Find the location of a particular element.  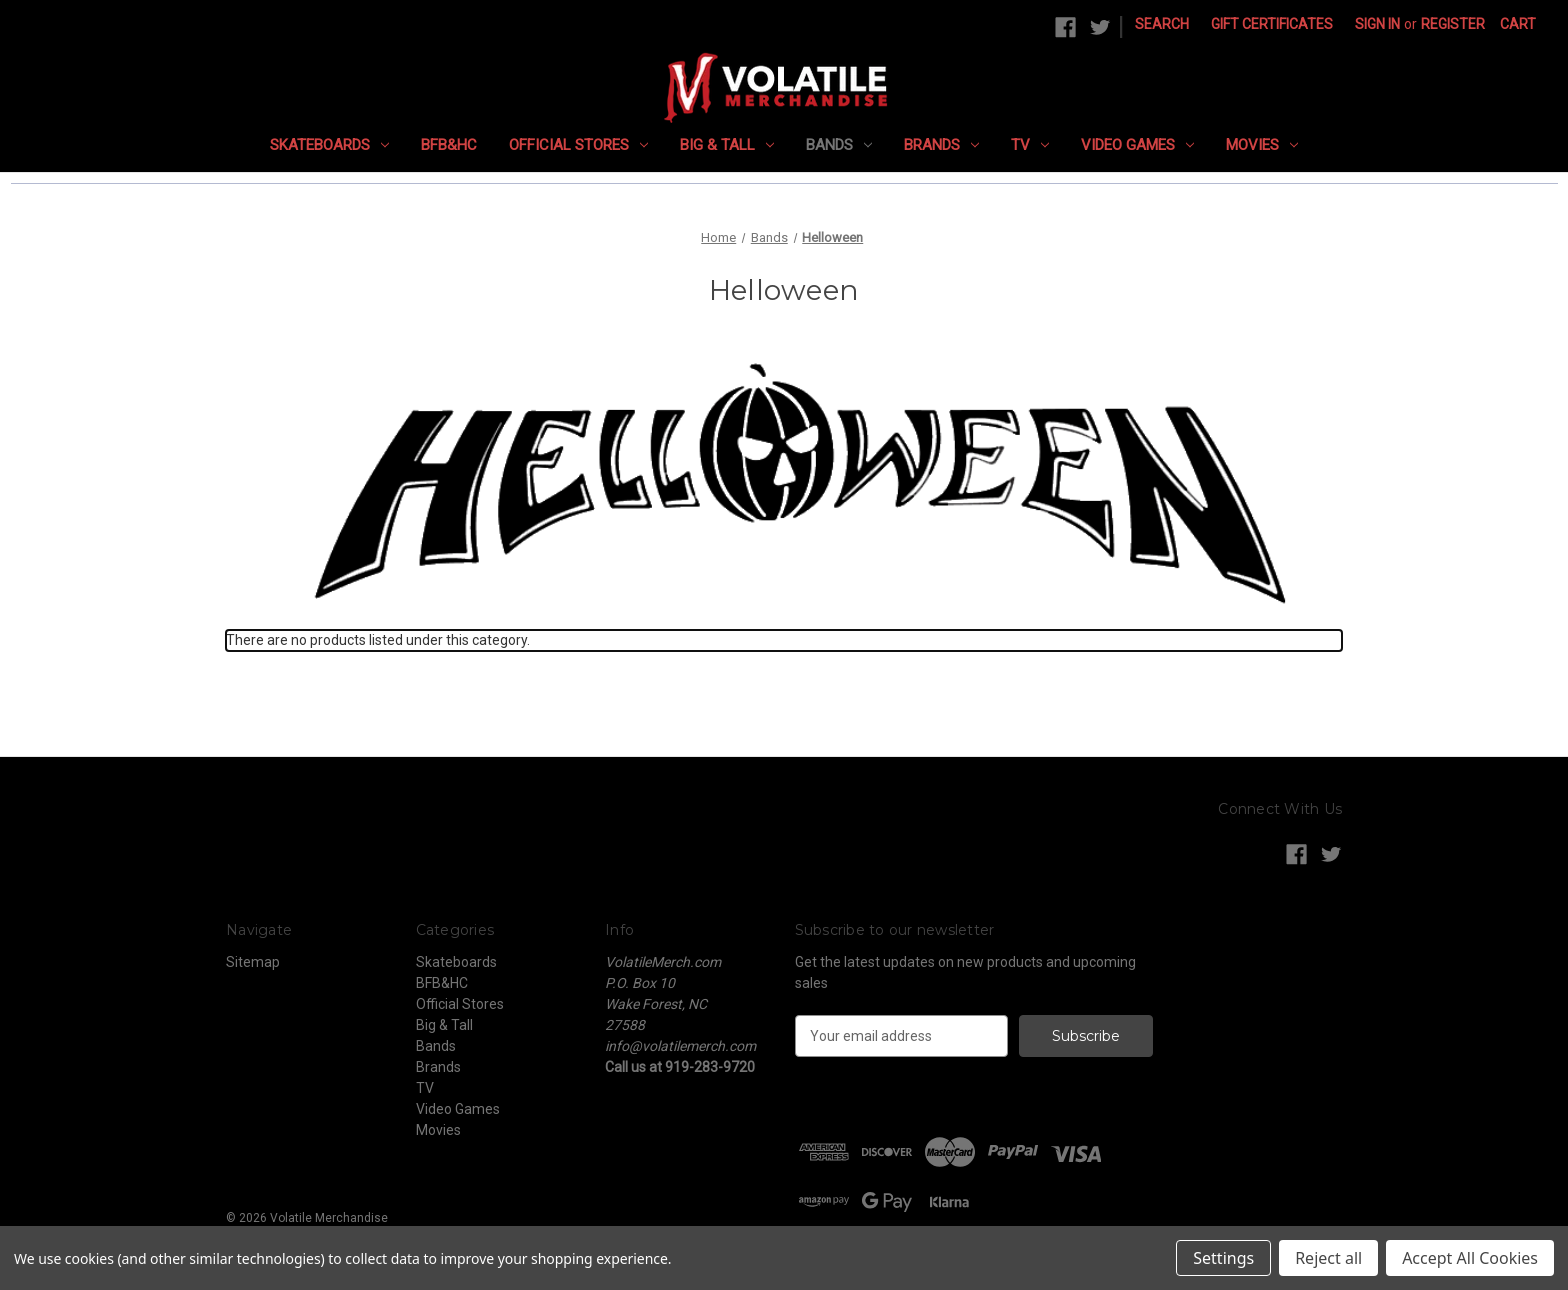

BFB&HC is located at coordinates (449, 145).